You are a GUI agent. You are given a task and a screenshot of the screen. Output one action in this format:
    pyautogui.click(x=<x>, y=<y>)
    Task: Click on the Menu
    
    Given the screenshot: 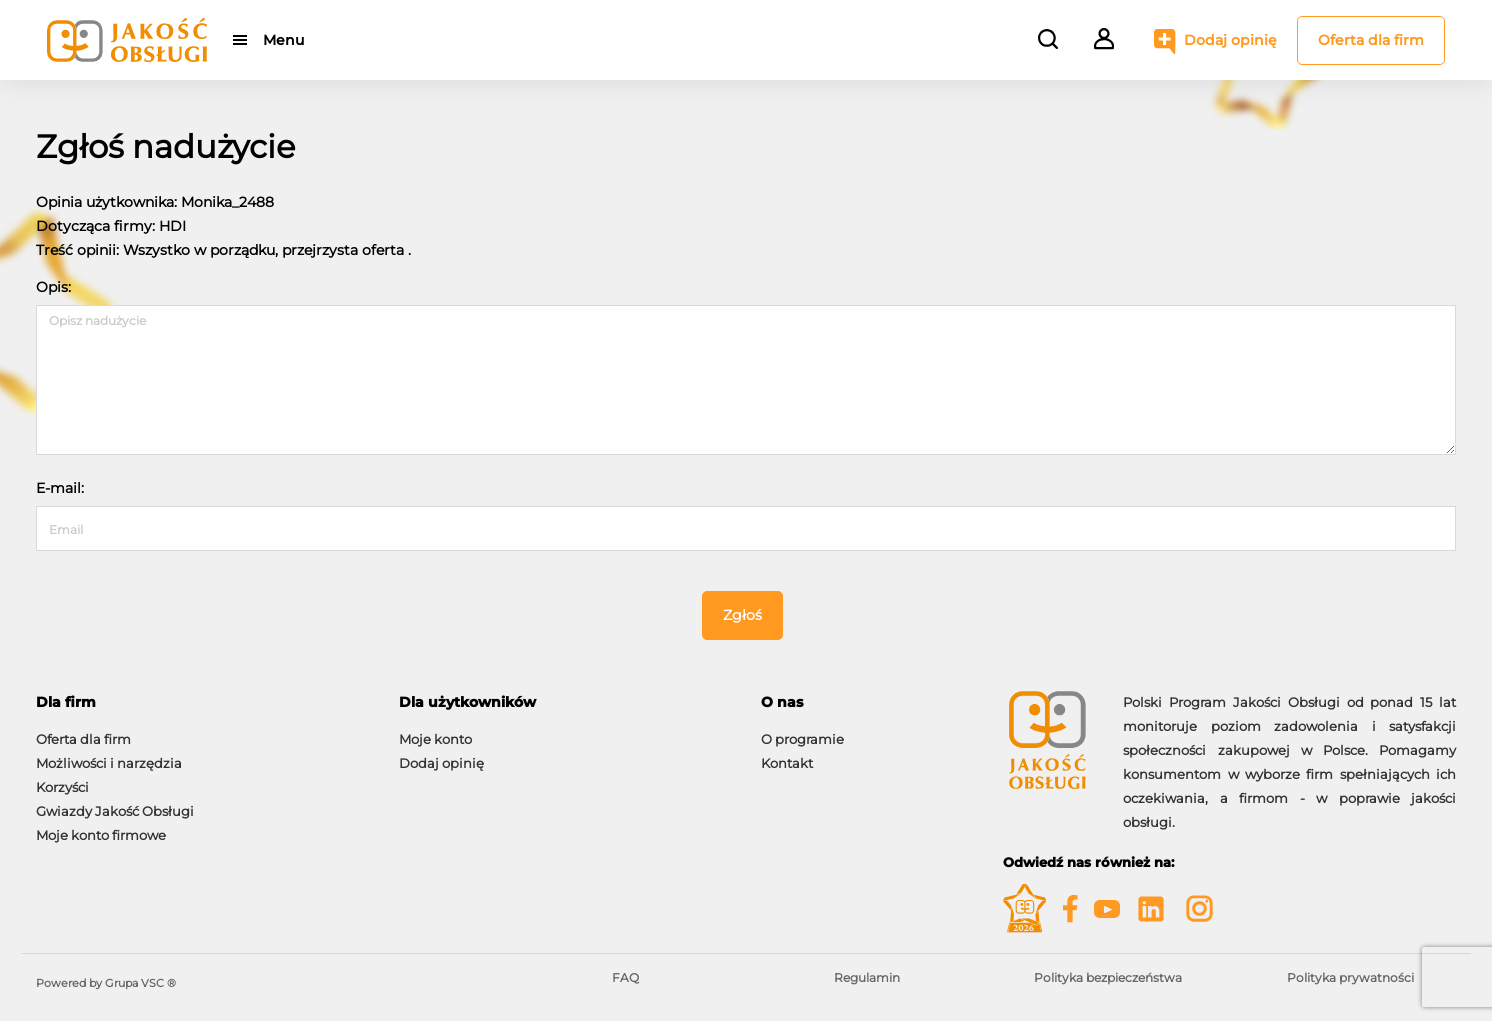 What is the action you would take?
    pyautogui.click(x=283, y=40)
    